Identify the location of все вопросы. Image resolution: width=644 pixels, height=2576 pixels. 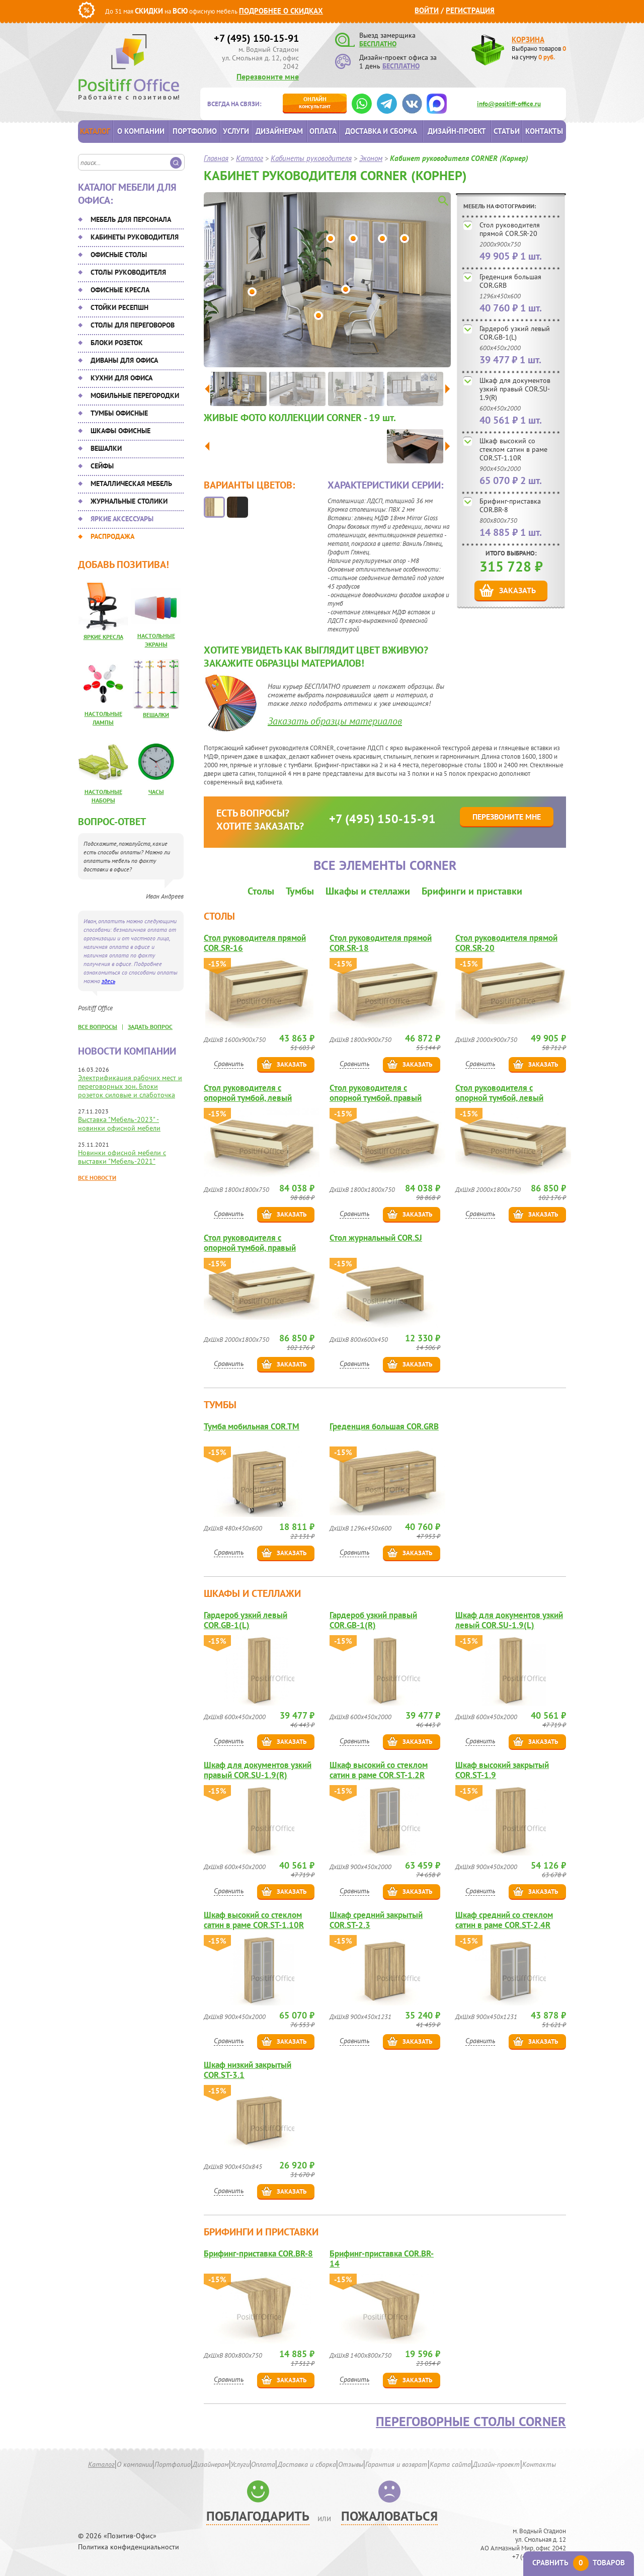
(97, 1026).